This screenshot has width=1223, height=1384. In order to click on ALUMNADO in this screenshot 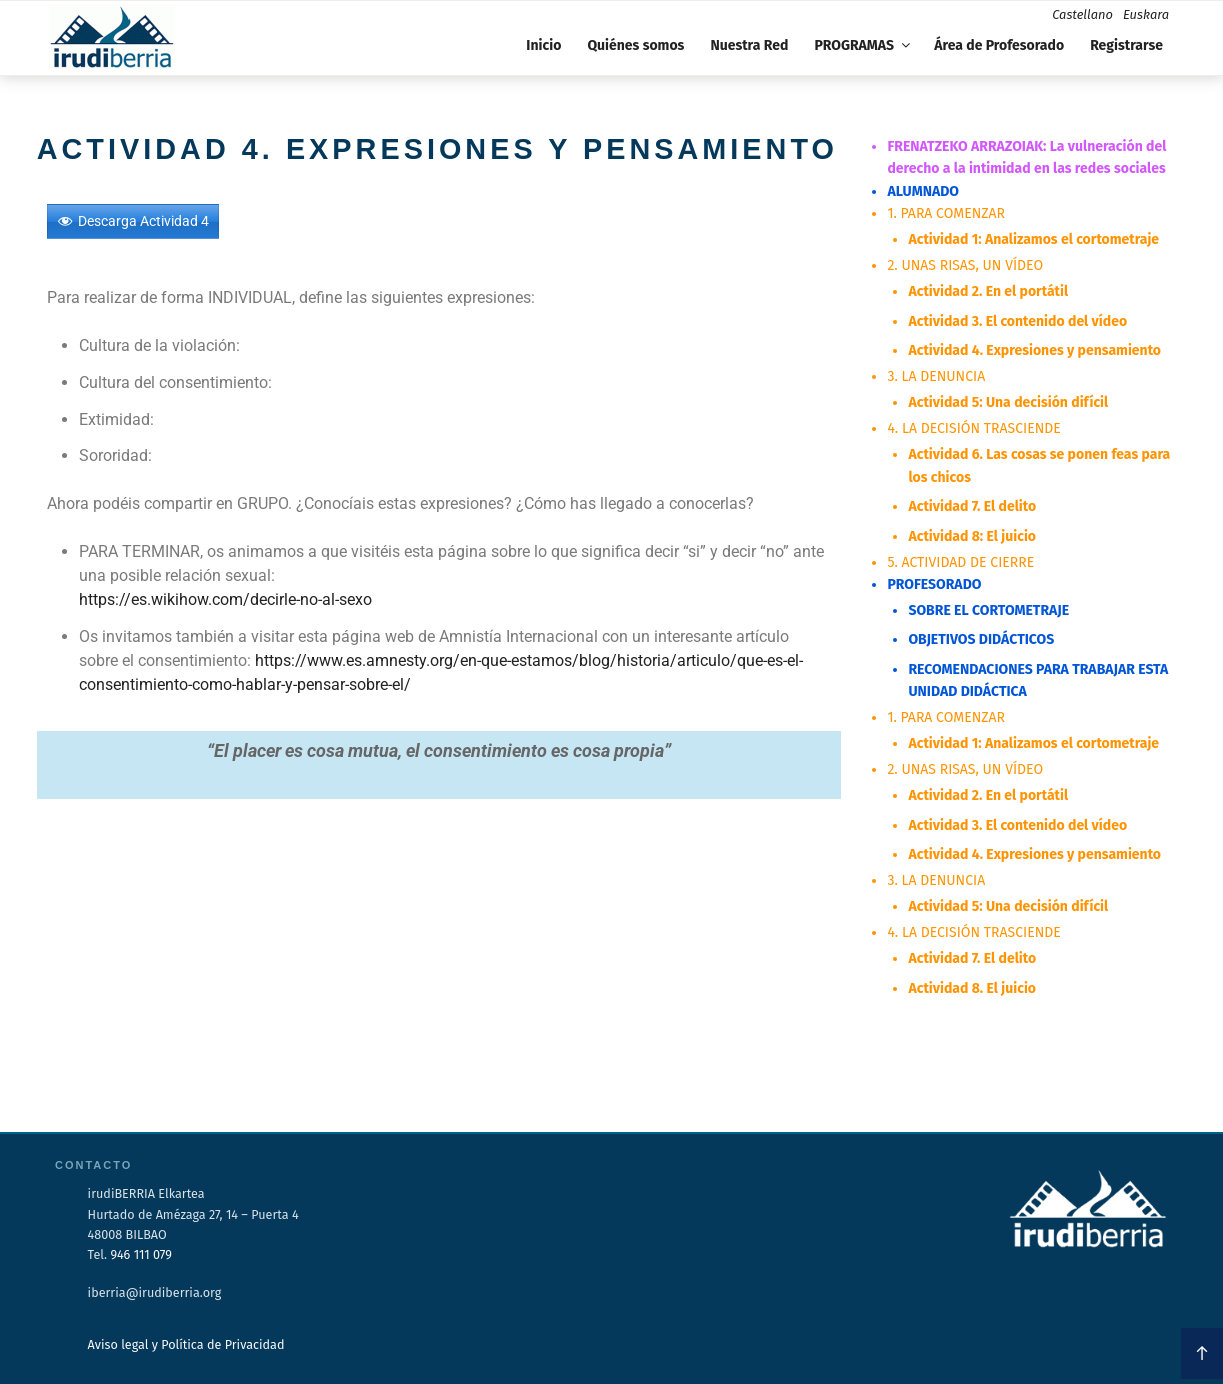, I will do `click(923, 191)`.